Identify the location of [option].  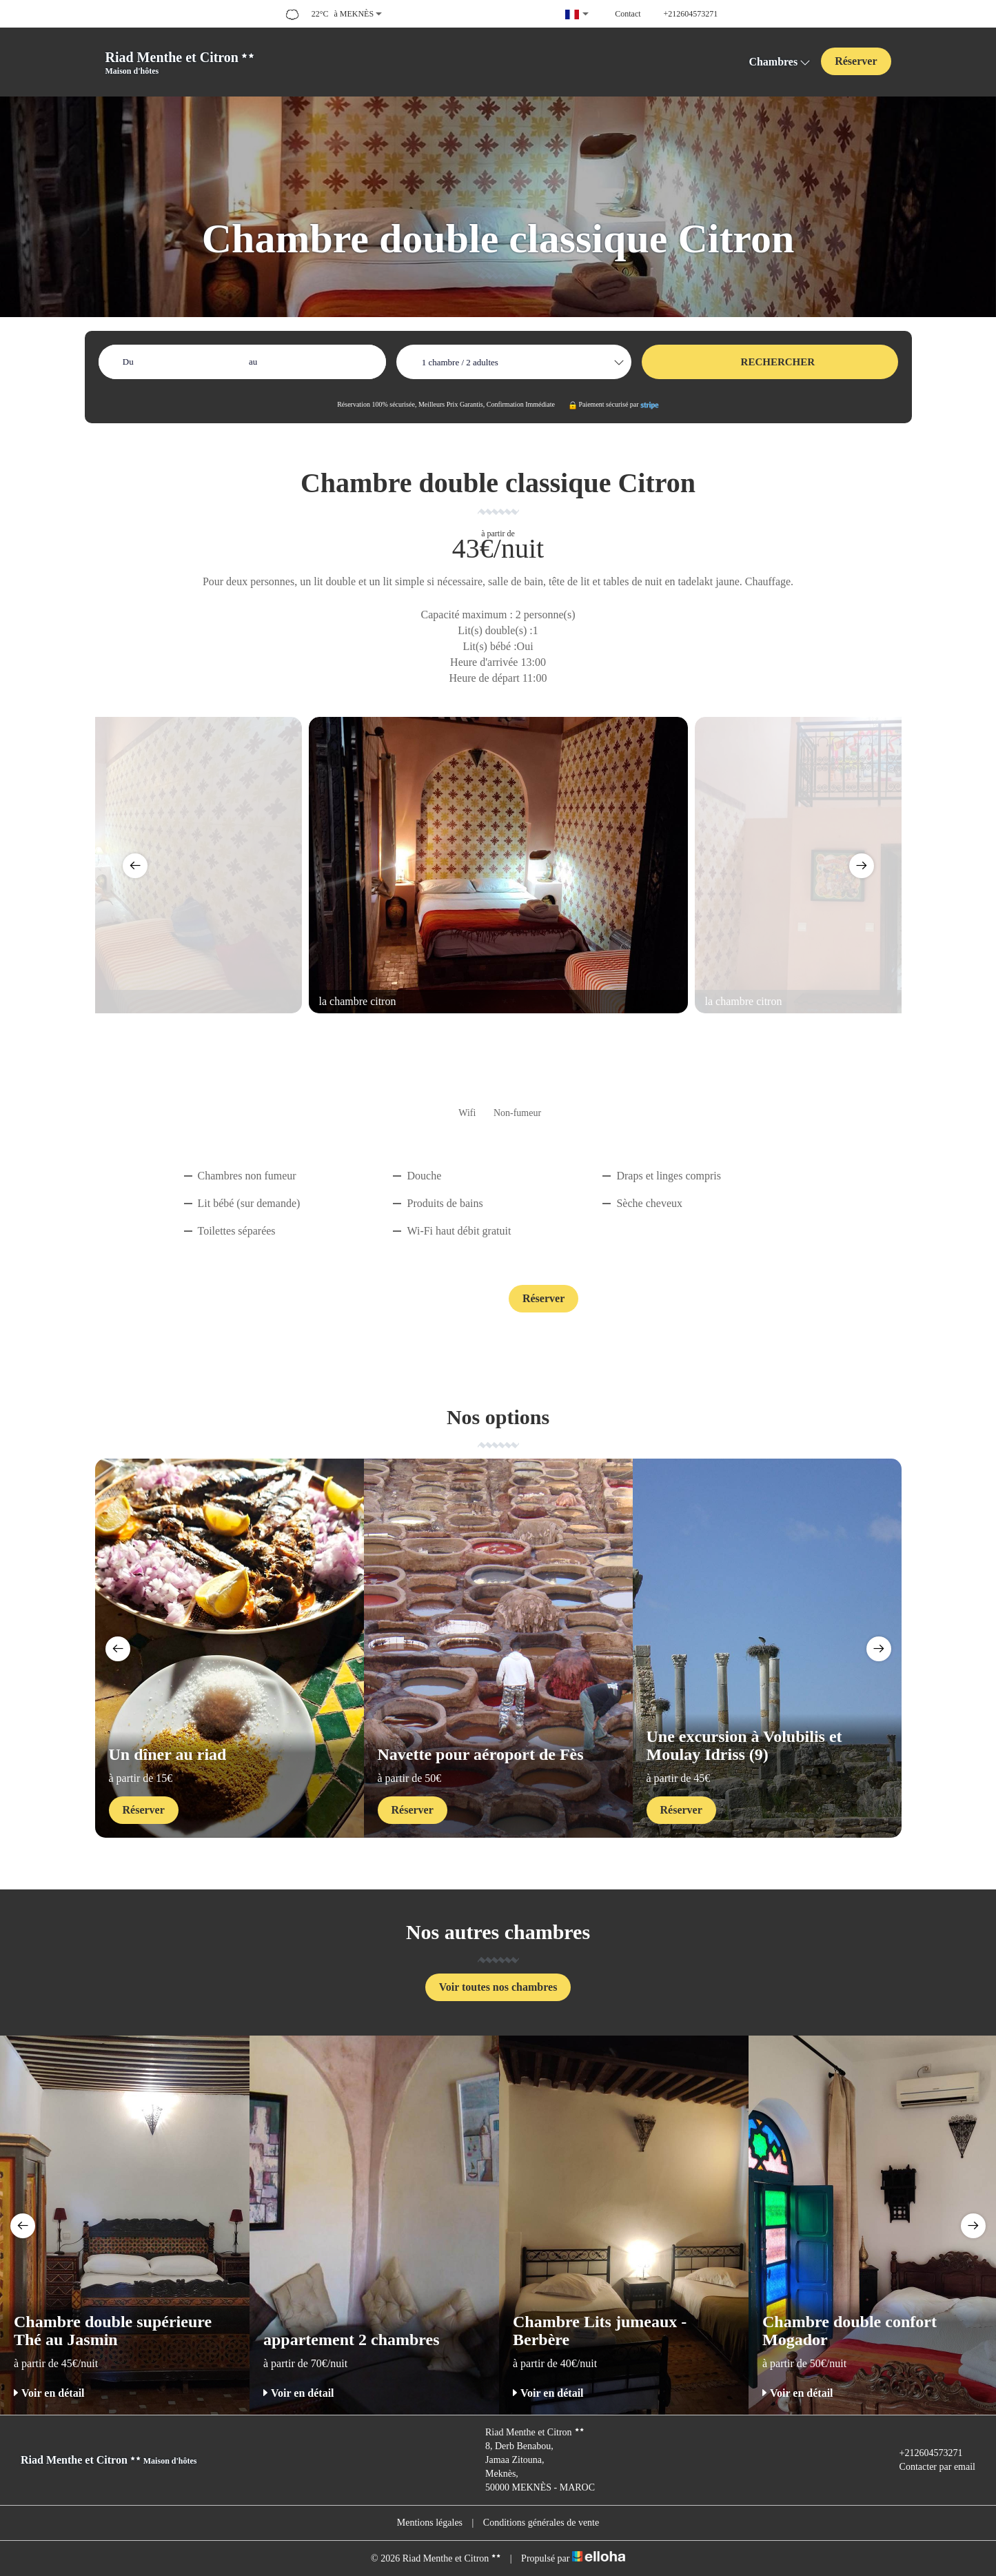
(498, 865).